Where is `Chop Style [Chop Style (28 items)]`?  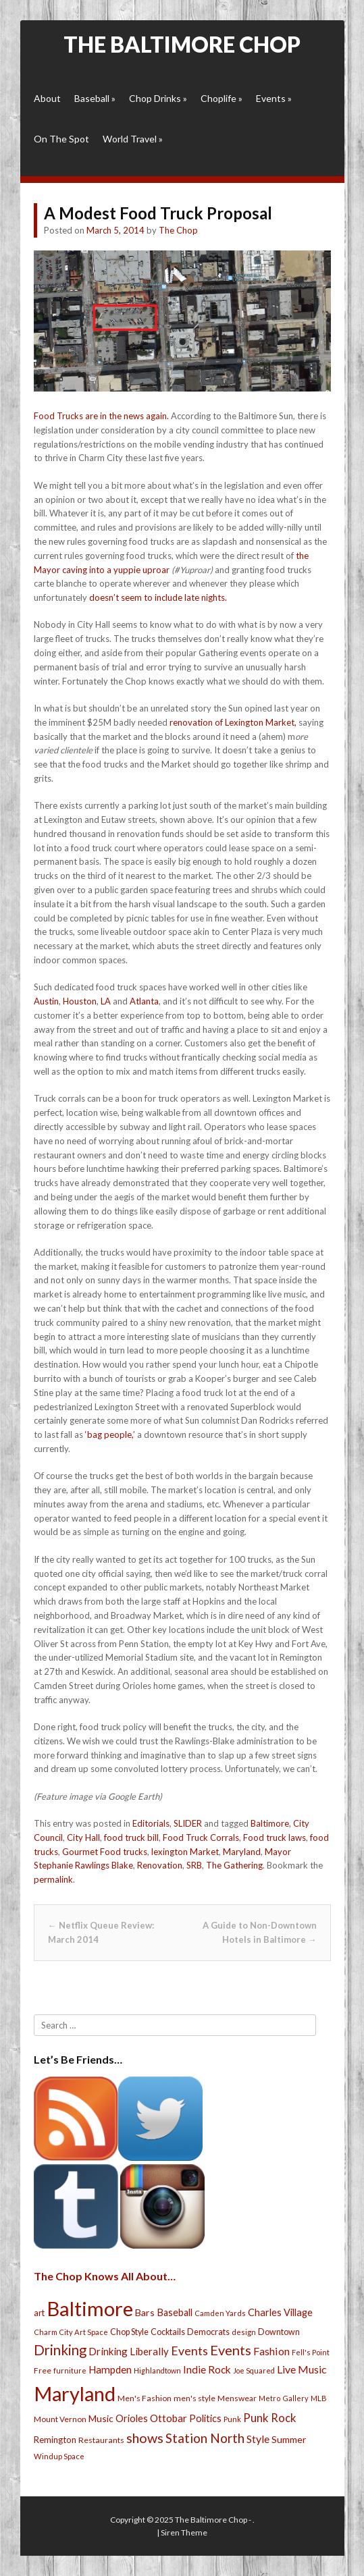 Chop Style [Chop Style (28 items)] is located at coordinates (129, 2332).